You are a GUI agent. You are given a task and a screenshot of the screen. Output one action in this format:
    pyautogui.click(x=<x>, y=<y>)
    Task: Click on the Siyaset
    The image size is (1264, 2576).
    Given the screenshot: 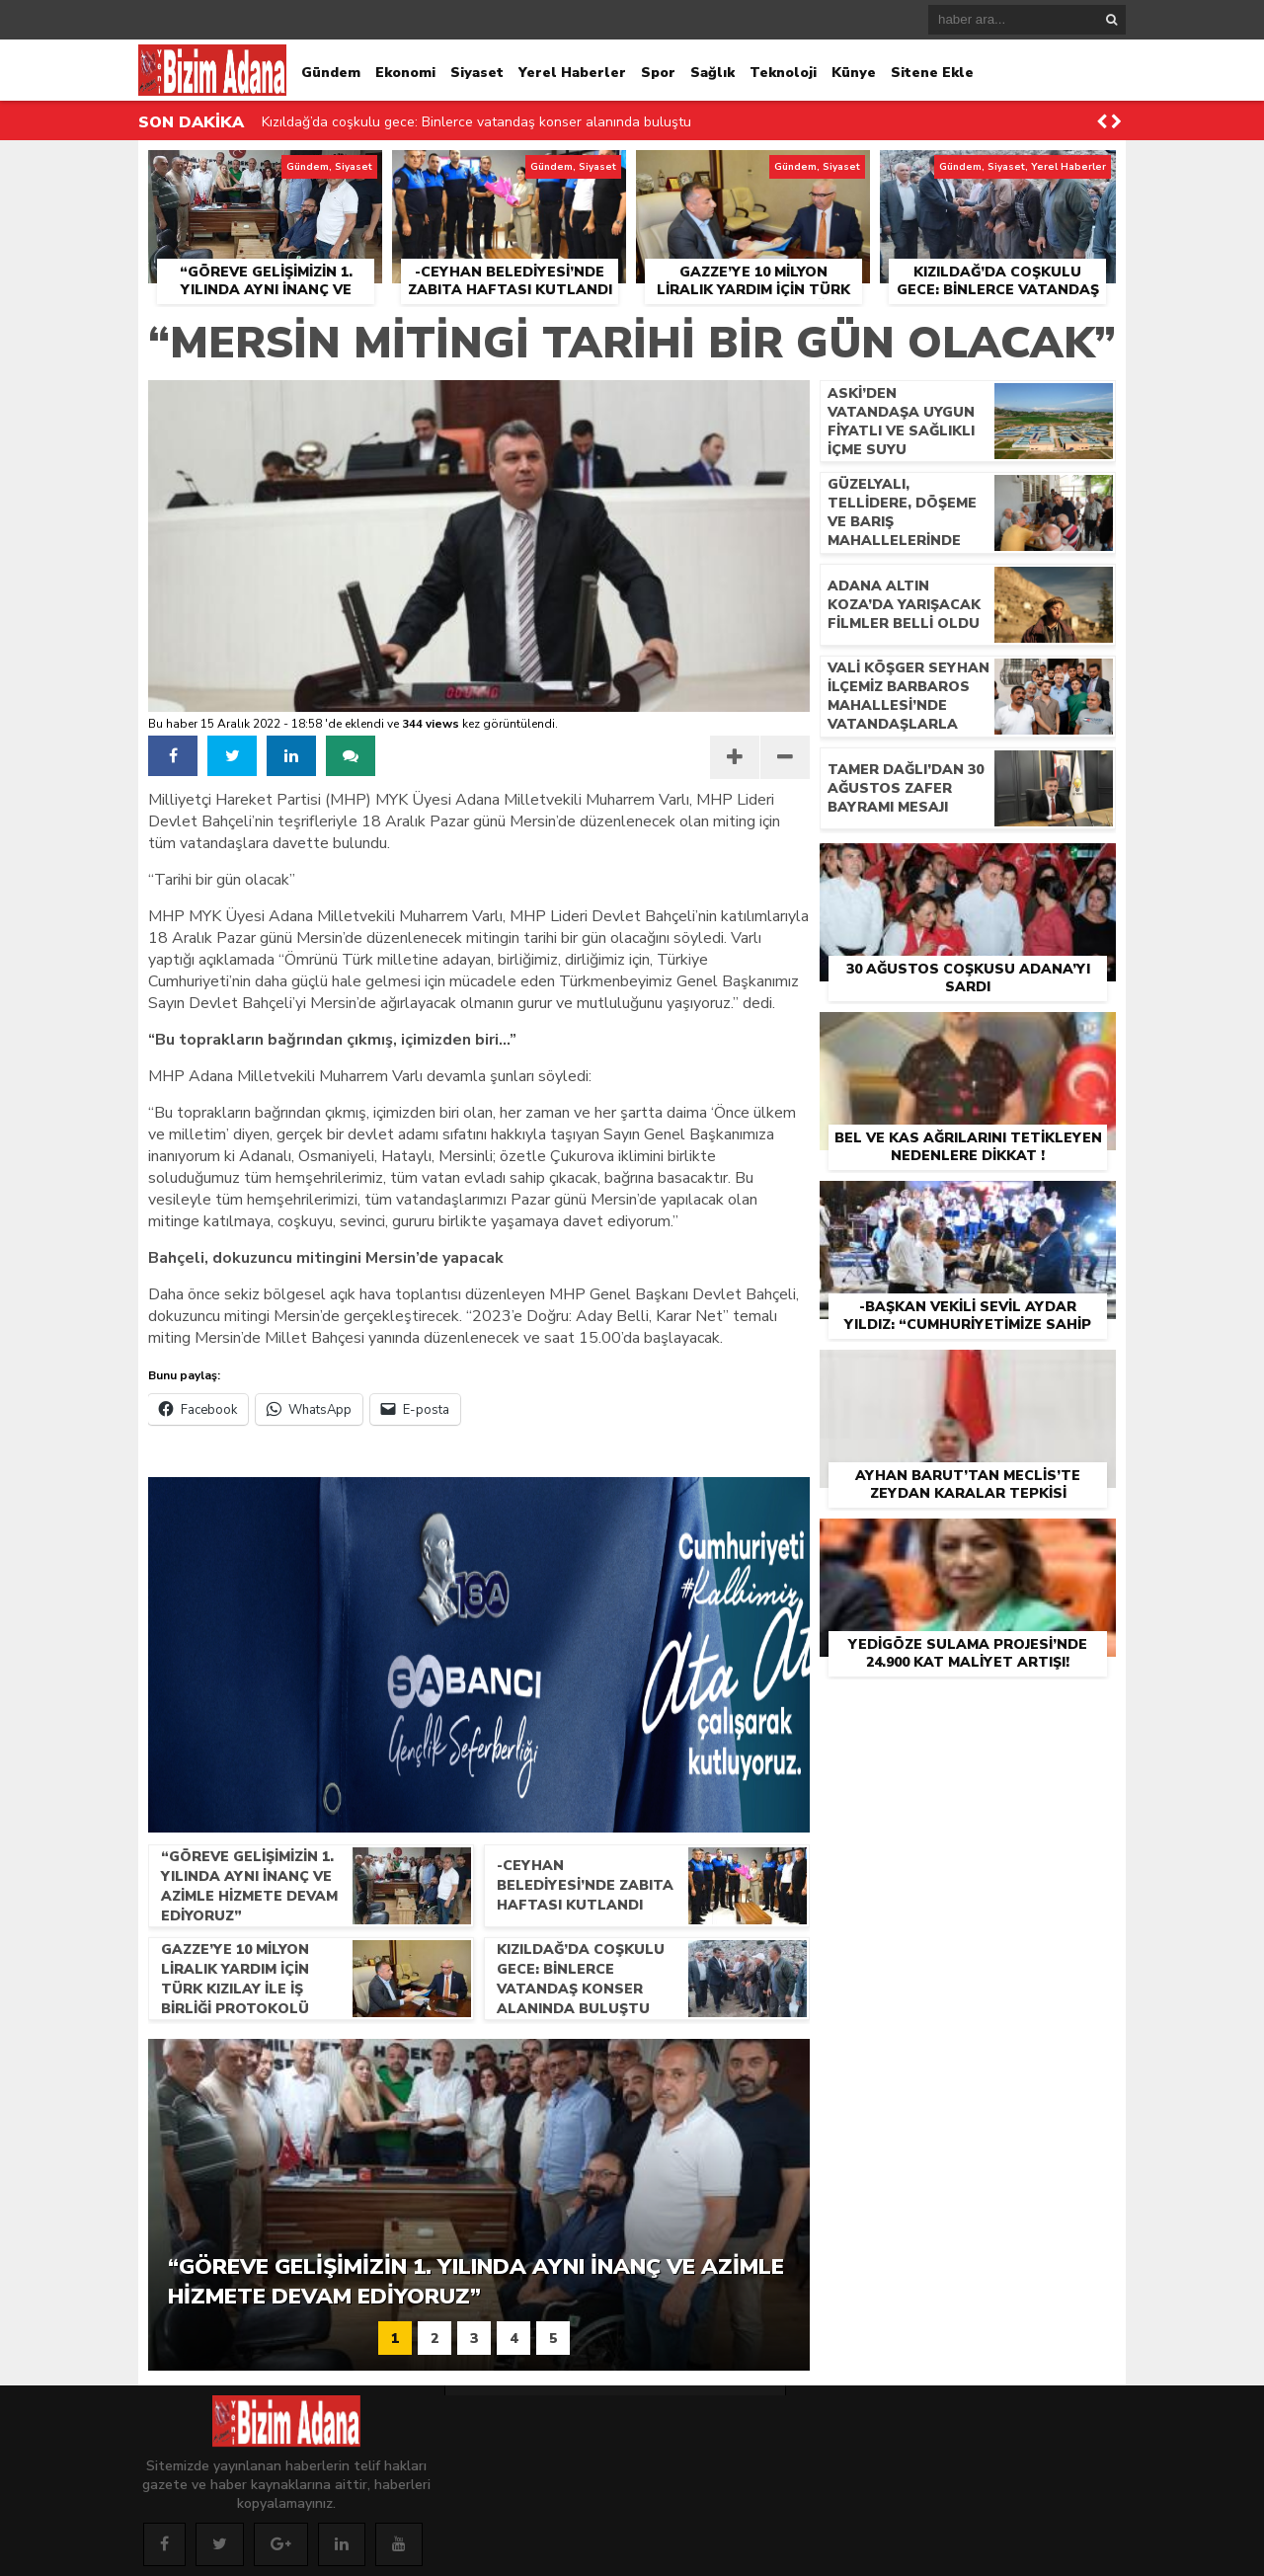 What is the action you would take?
    pyautogui.click(x=477, y=72)
    